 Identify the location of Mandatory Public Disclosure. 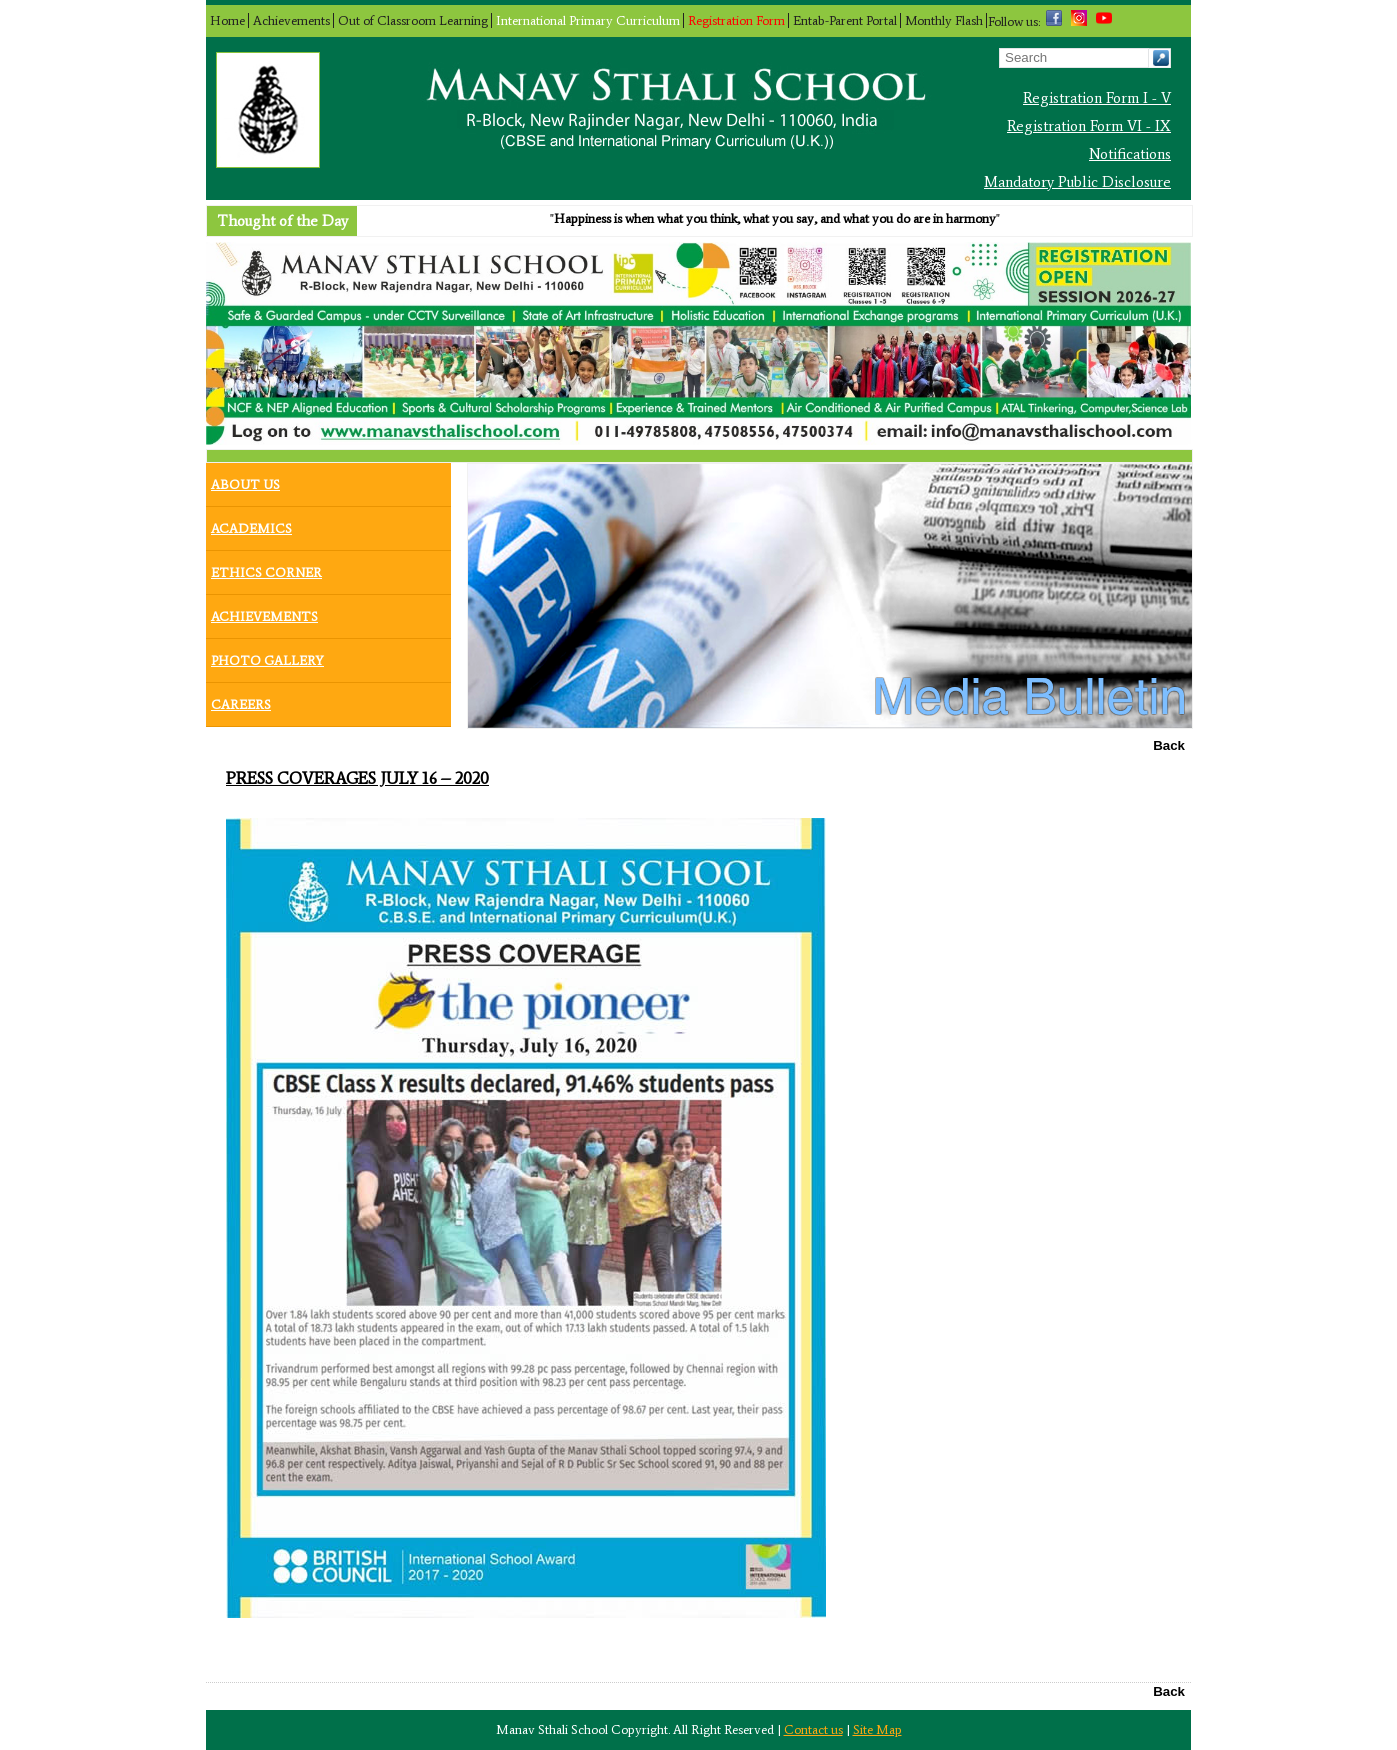
(1077, 182).